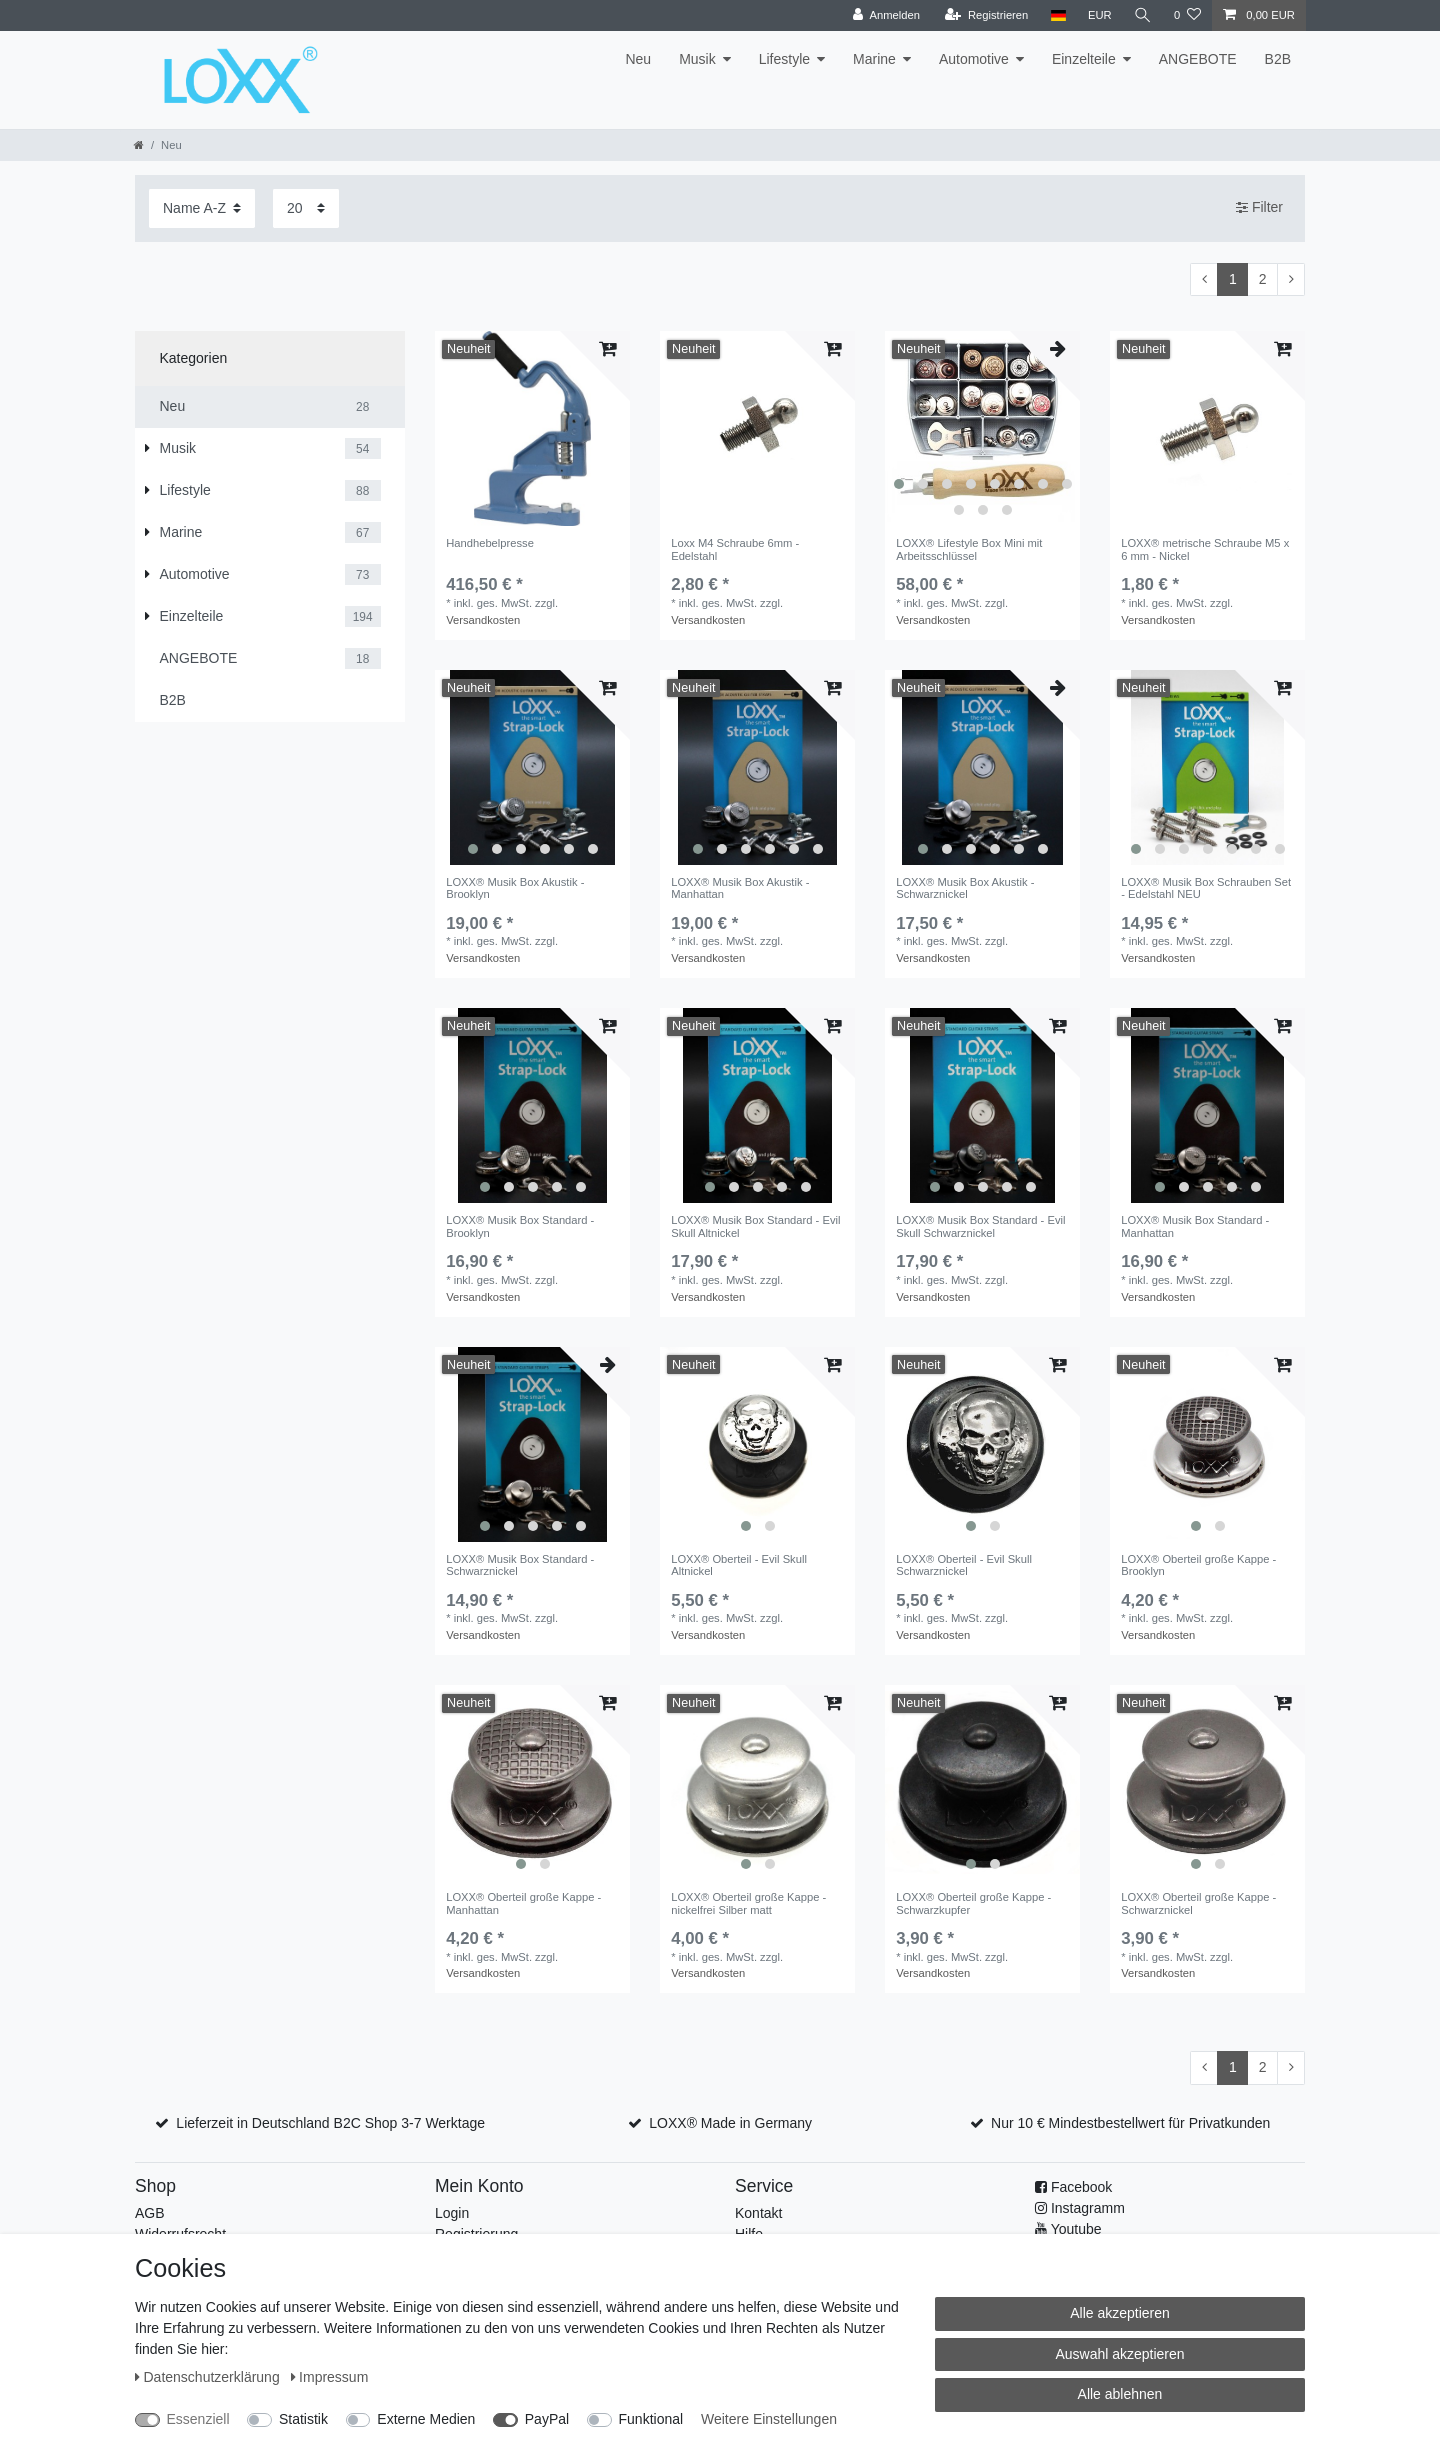 The width and height of the screenshot is (1440, 2451). What do you see at coordinates (638, 59) in the screenshot?
I see `Neu` at bounding box center [638, 59].